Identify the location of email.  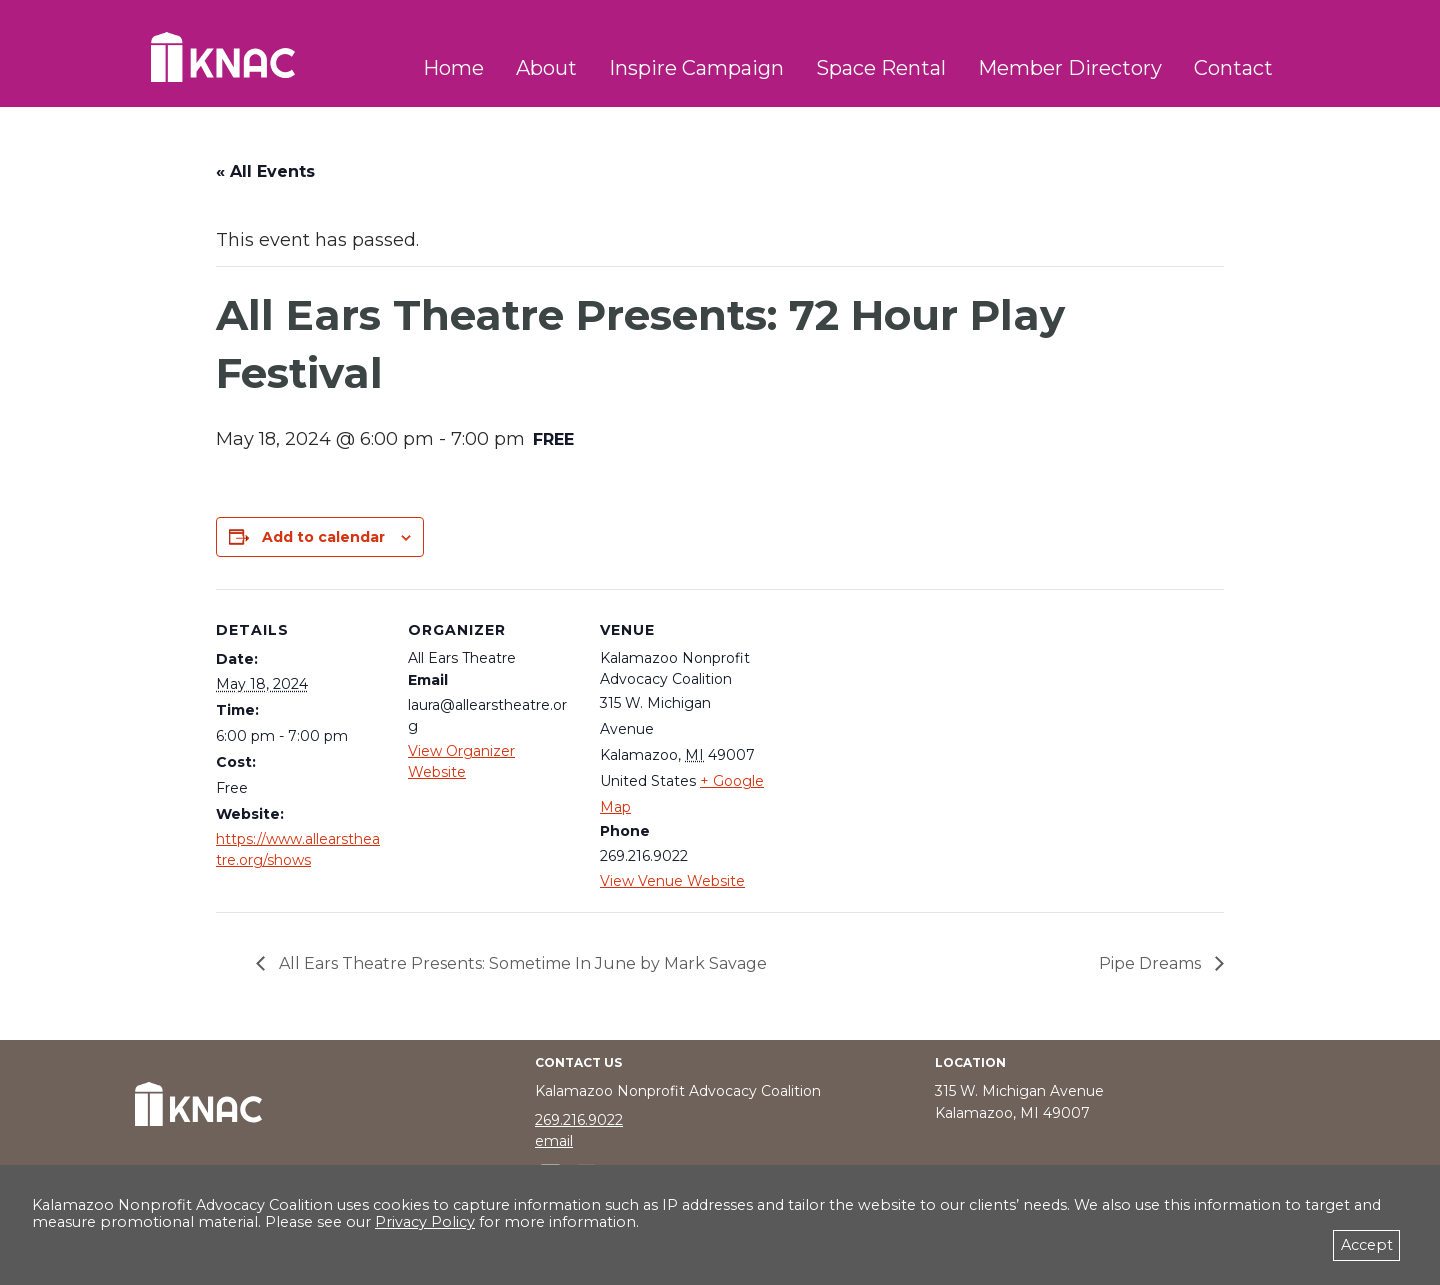
(554, 1141).